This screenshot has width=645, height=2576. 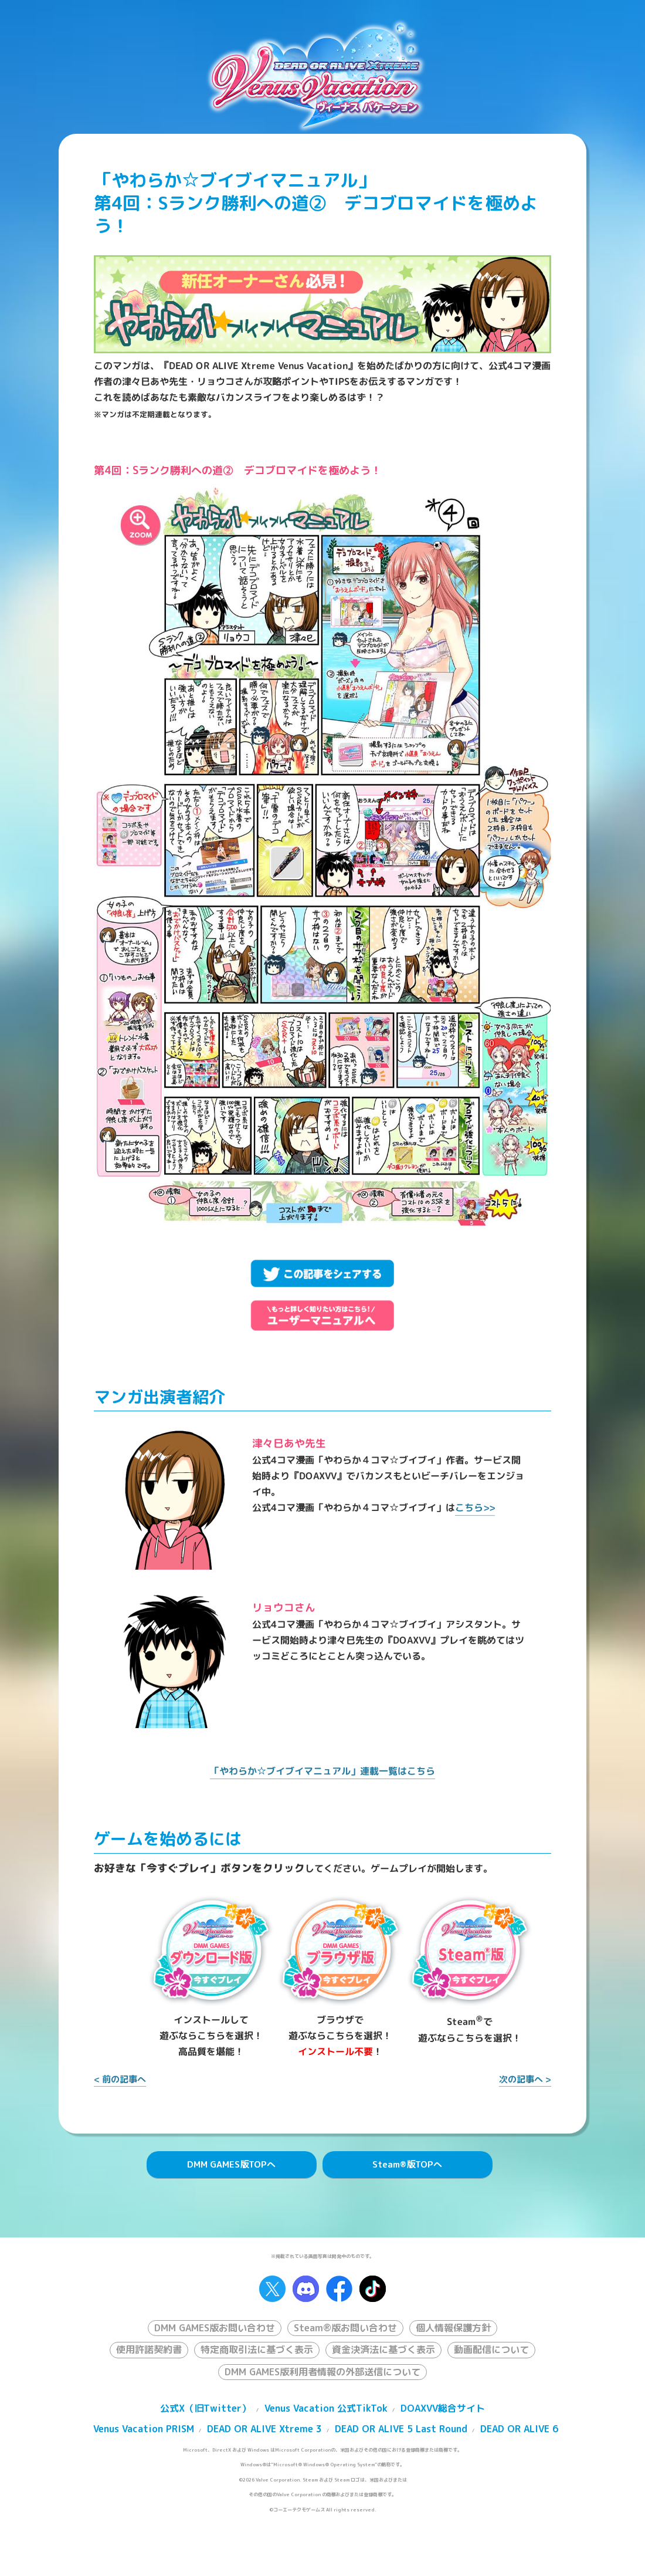 What do you see at coordinates (442, 2408) in the screenshot?
I see `DOAXVV総合サイト` at bounding box center [442, 2408].